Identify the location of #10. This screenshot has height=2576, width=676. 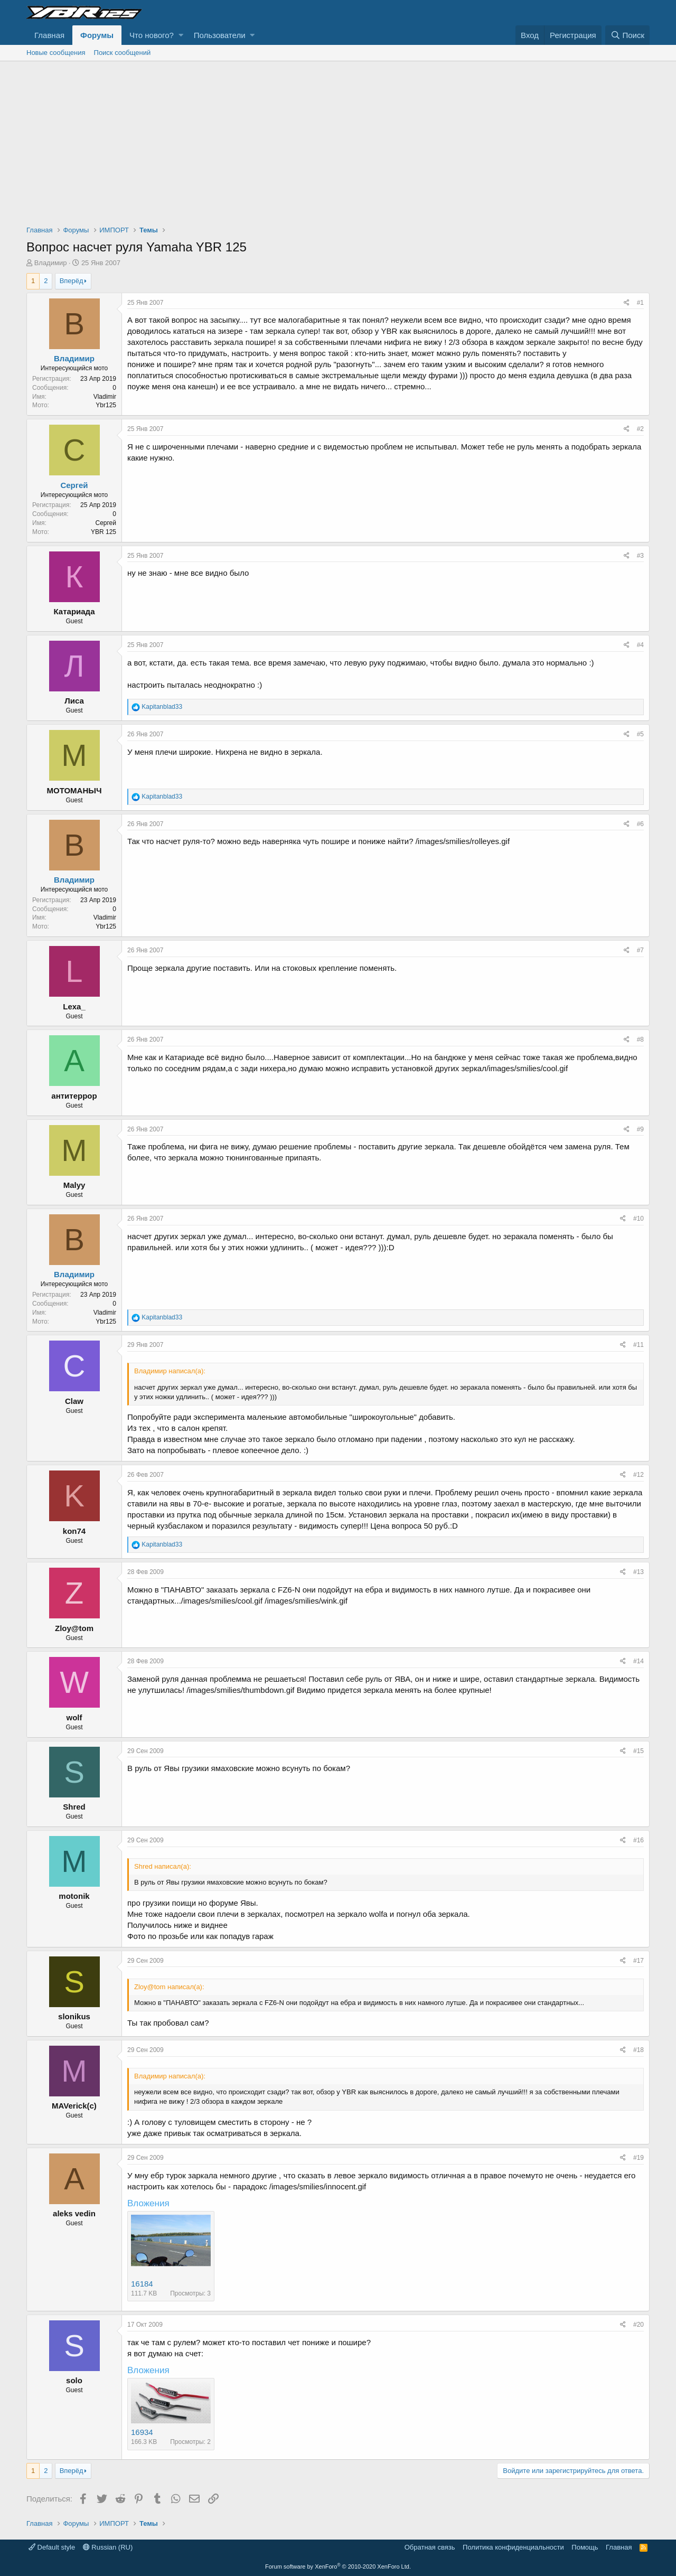
(638, 1218).